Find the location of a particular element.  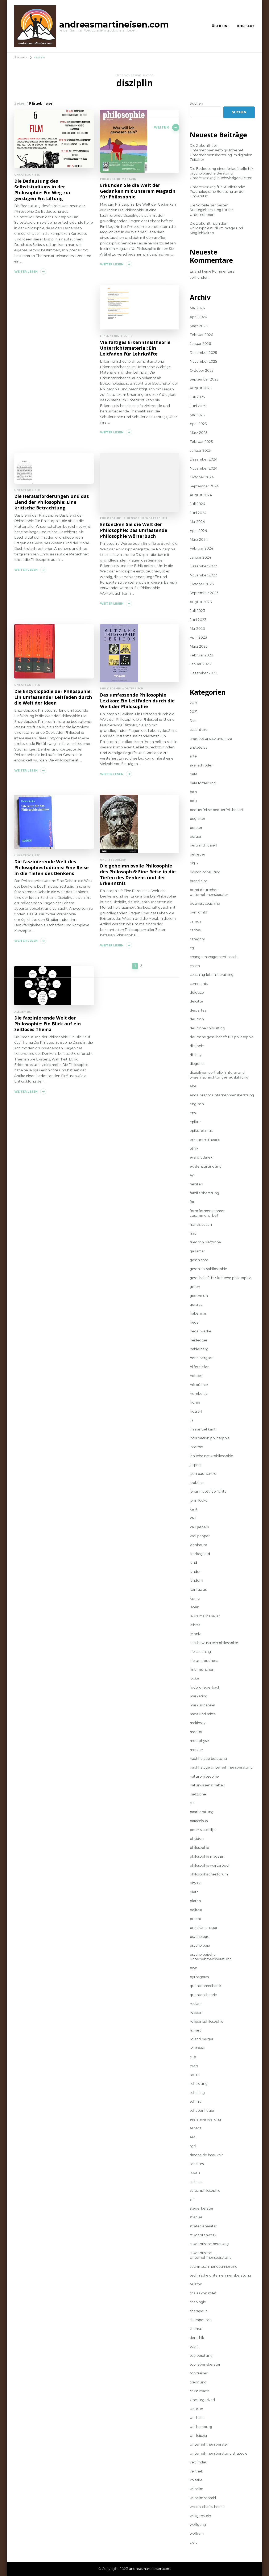

August 2024 is located at coordinates (201, 495).